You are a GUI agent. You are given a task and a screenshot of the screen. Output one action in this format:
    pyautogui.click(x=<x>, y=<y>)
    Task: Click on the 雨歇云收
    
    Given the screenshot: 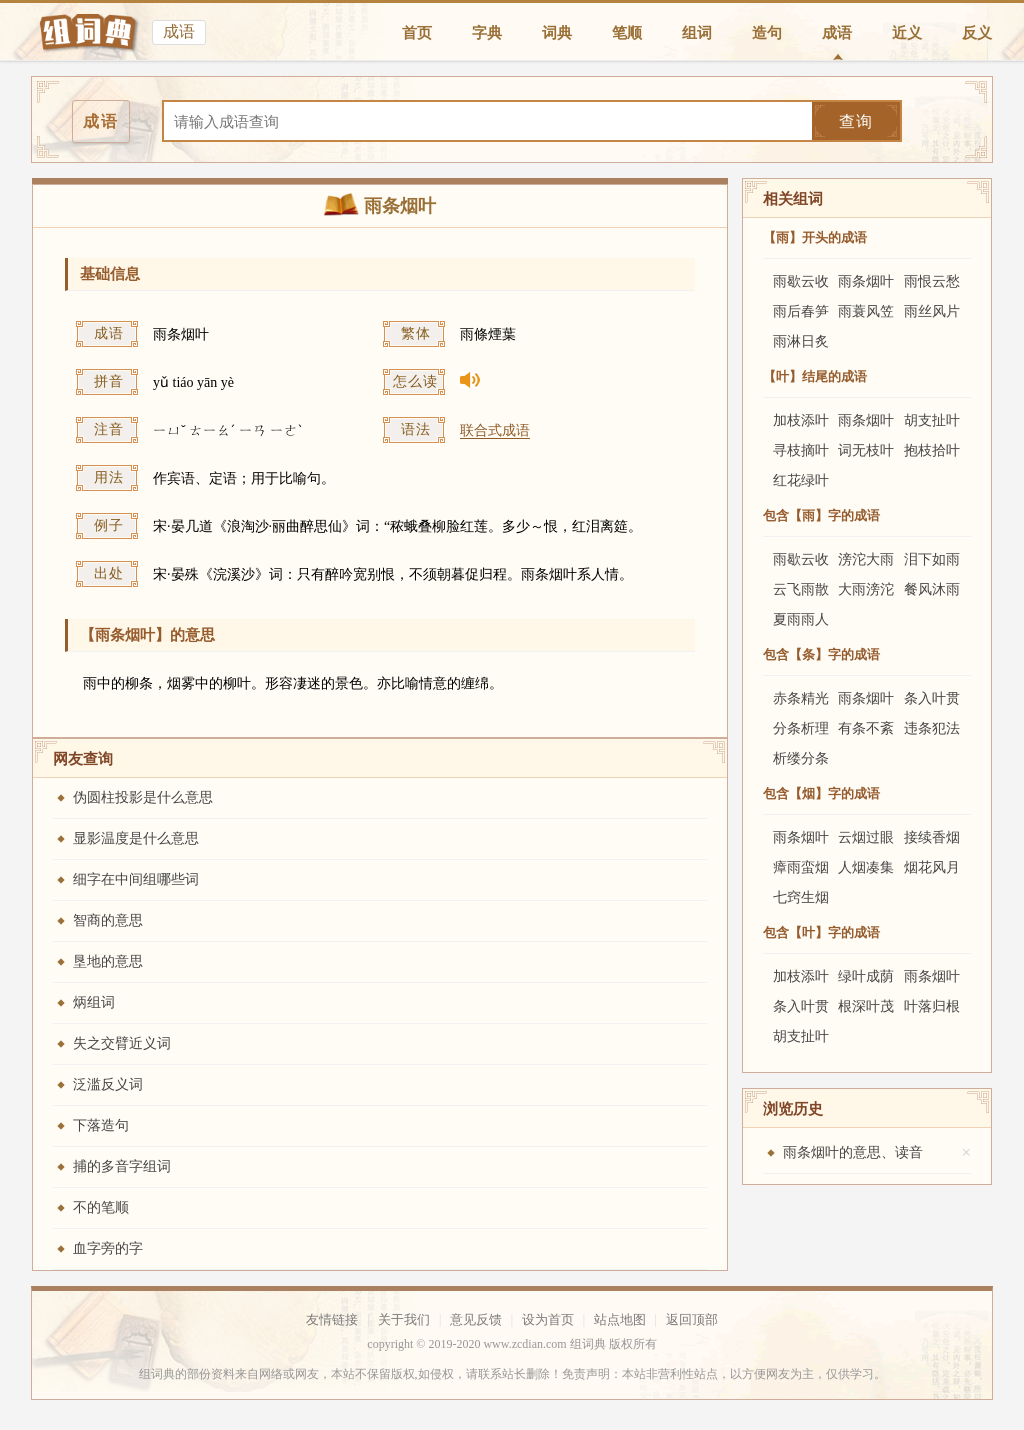 What is the action you would take?
    pyautogui.click(x=801, y=281)
    